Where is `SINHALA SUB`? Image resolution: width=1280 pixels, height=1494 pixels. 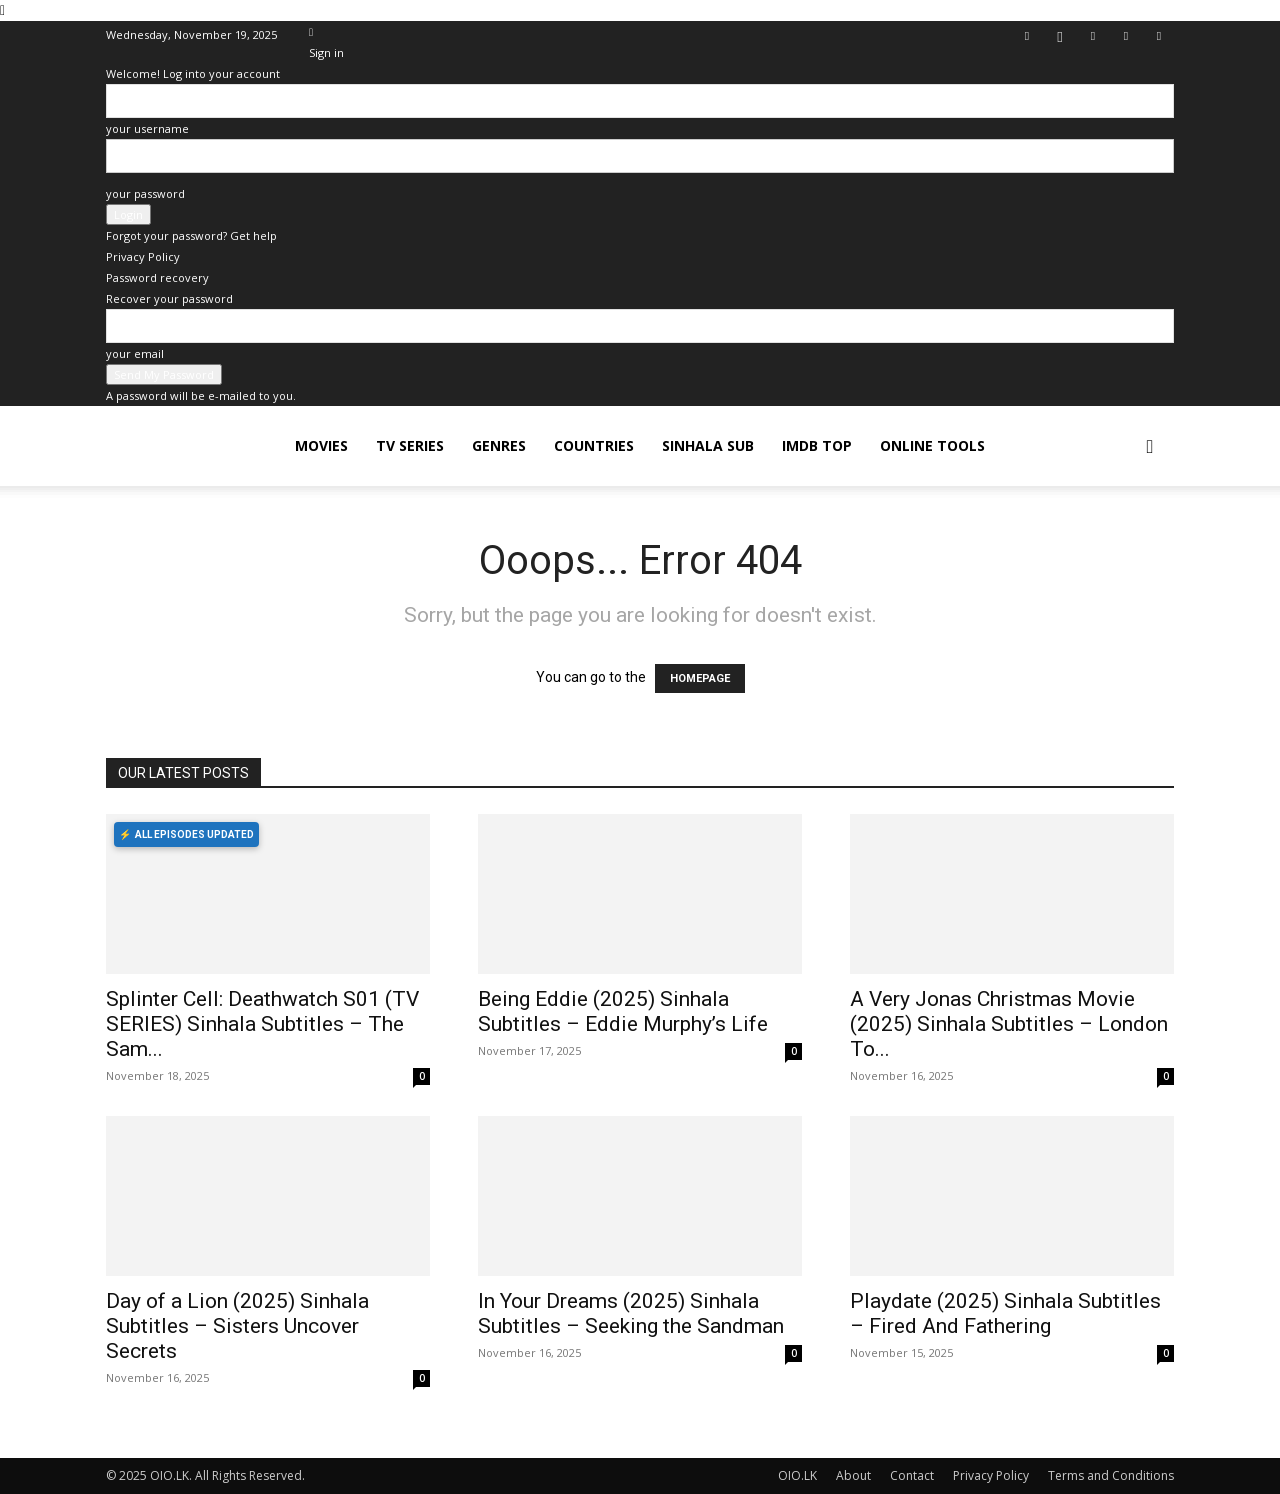 SINHALA SUB is located at coordinates (708, 445).